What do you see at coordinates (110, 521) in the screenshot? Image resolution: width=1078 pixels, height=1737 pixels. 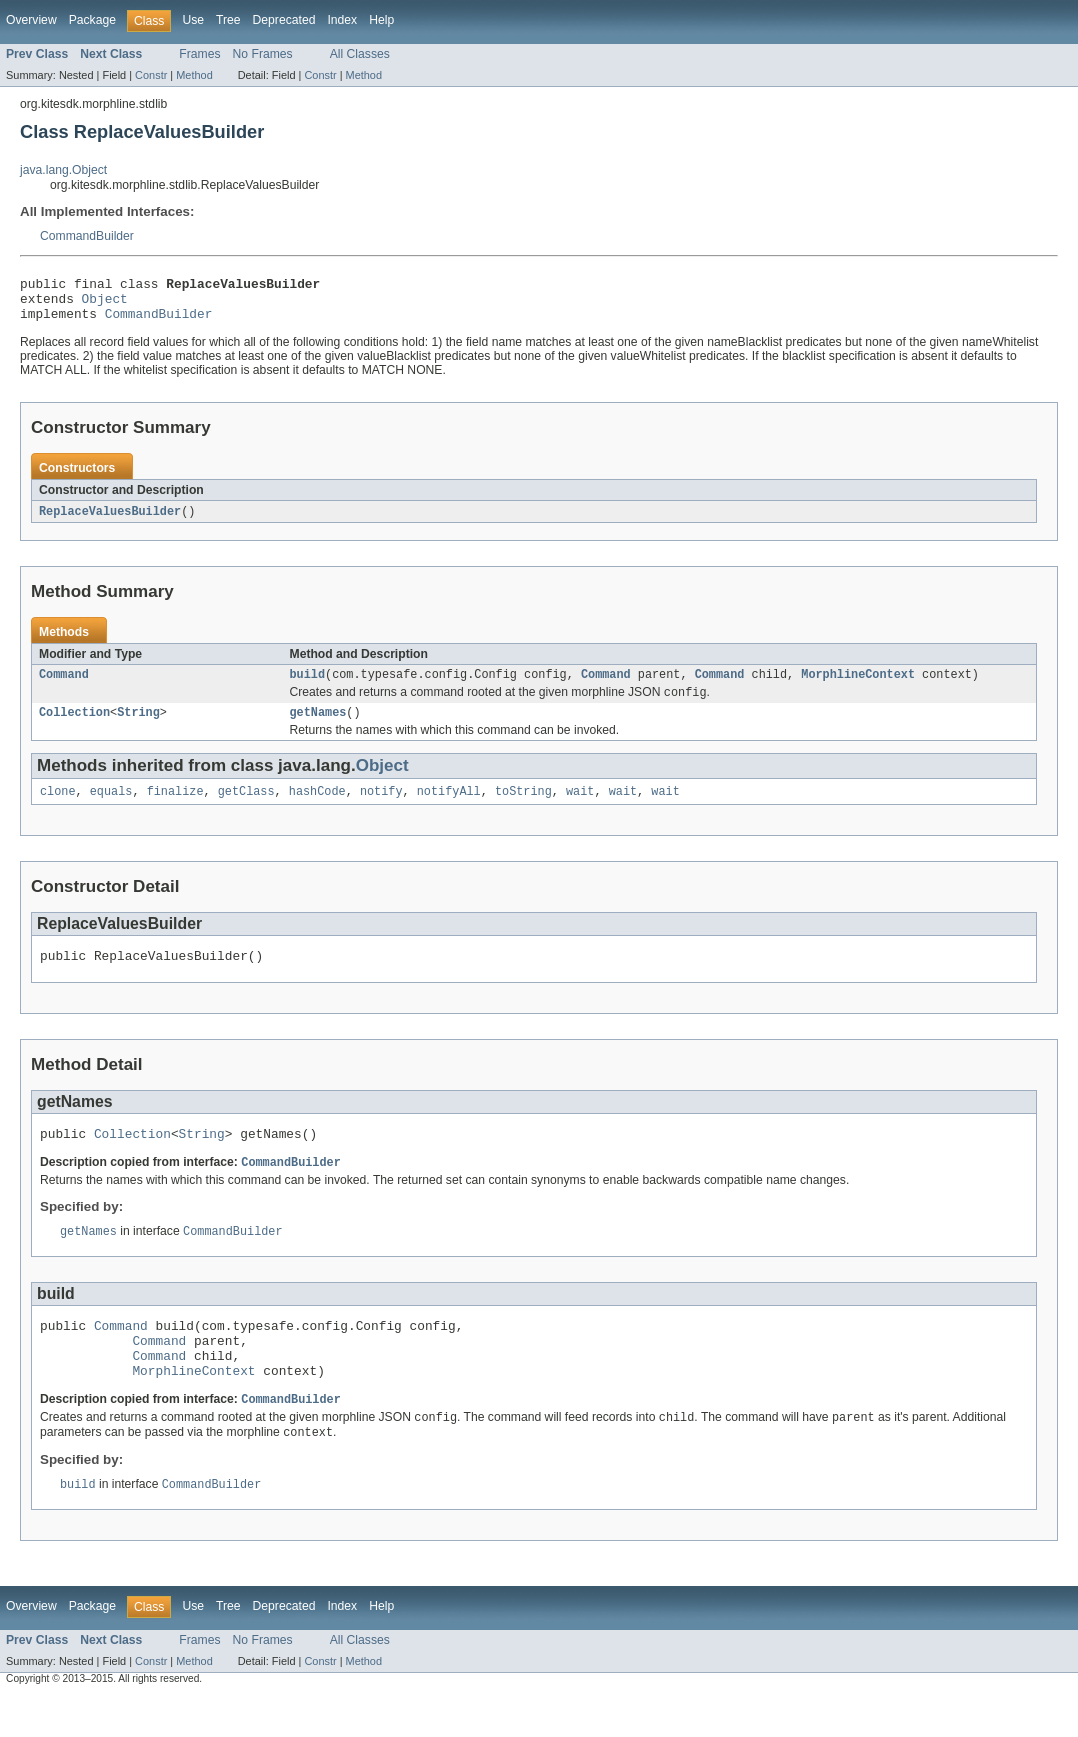 I see `ReplaceValuesBuilder` at bounding box center [110, 521].